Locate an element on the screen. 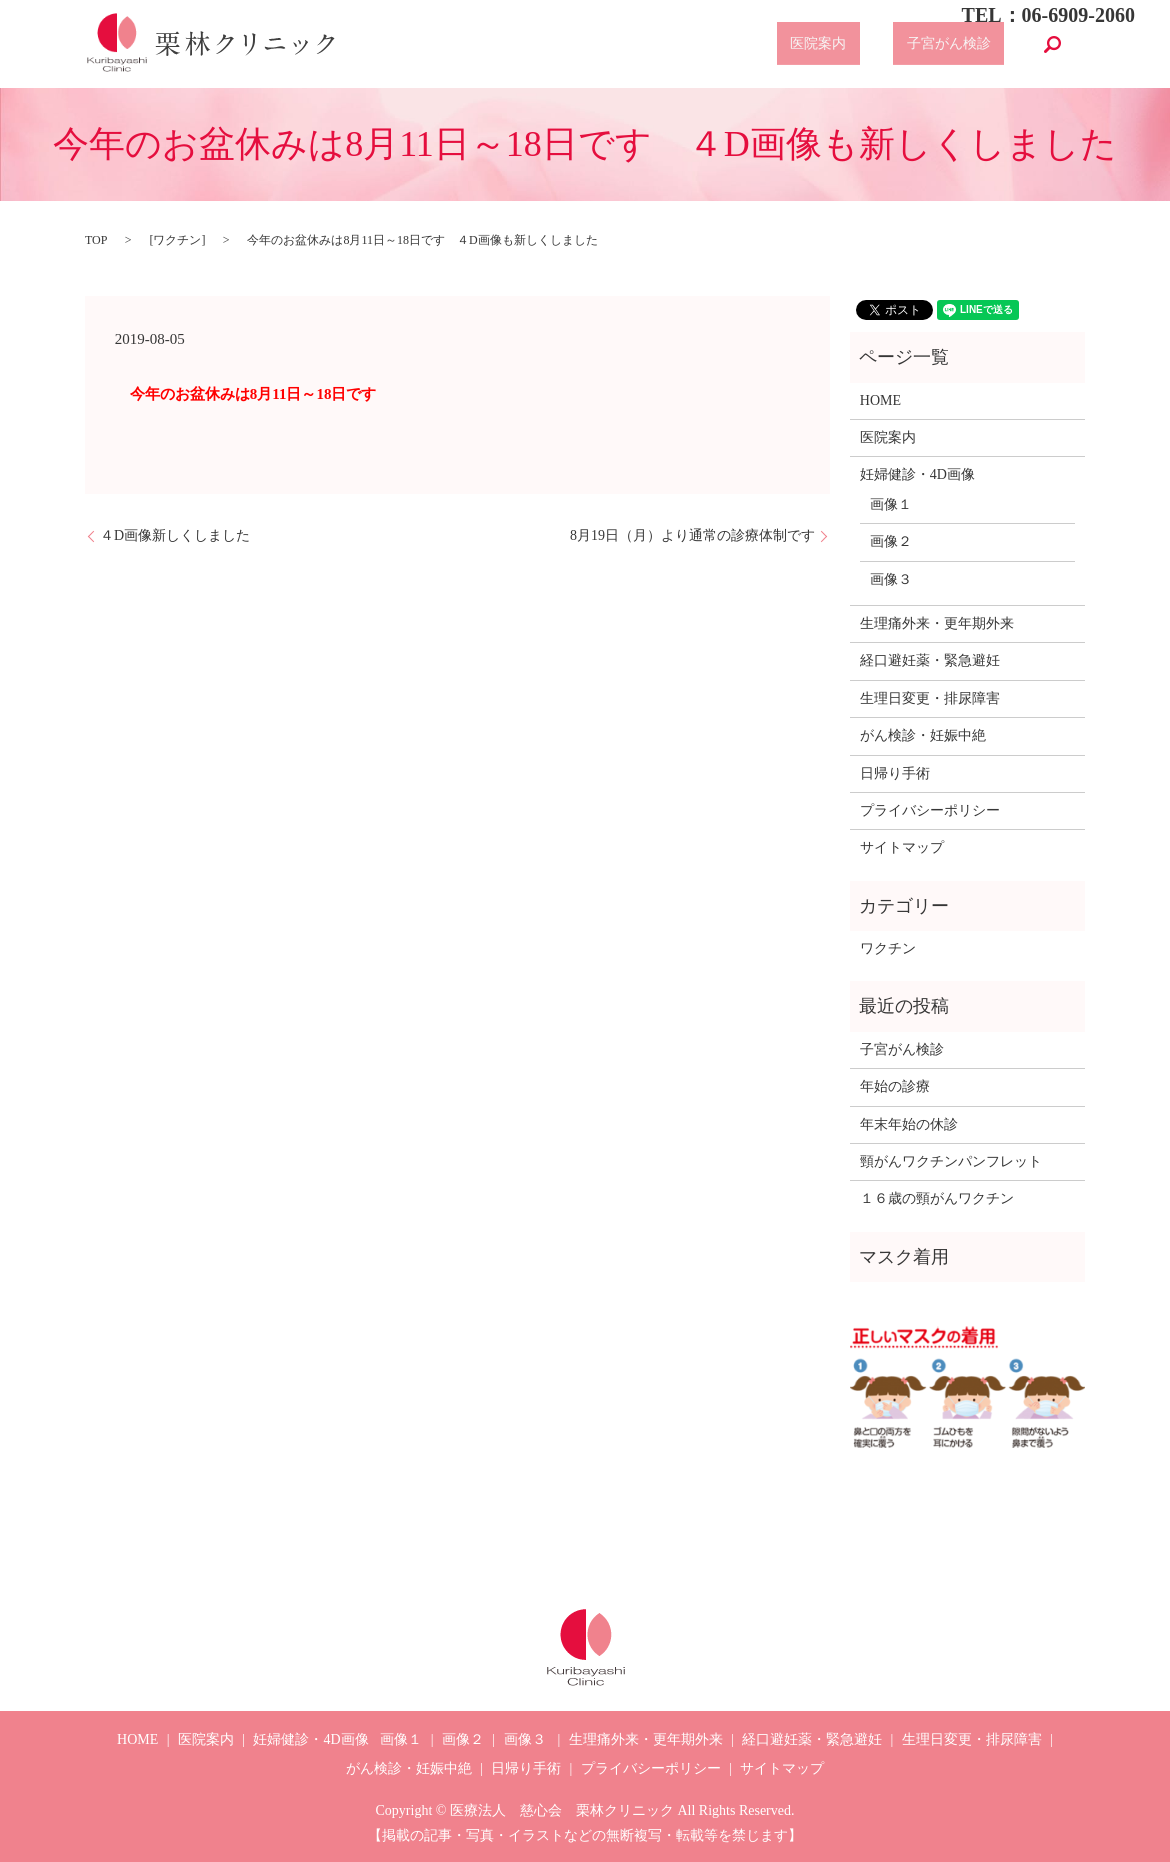 The width and height of the screenshot is (1170, 1862). HOME is located at coordinates (880, 400).